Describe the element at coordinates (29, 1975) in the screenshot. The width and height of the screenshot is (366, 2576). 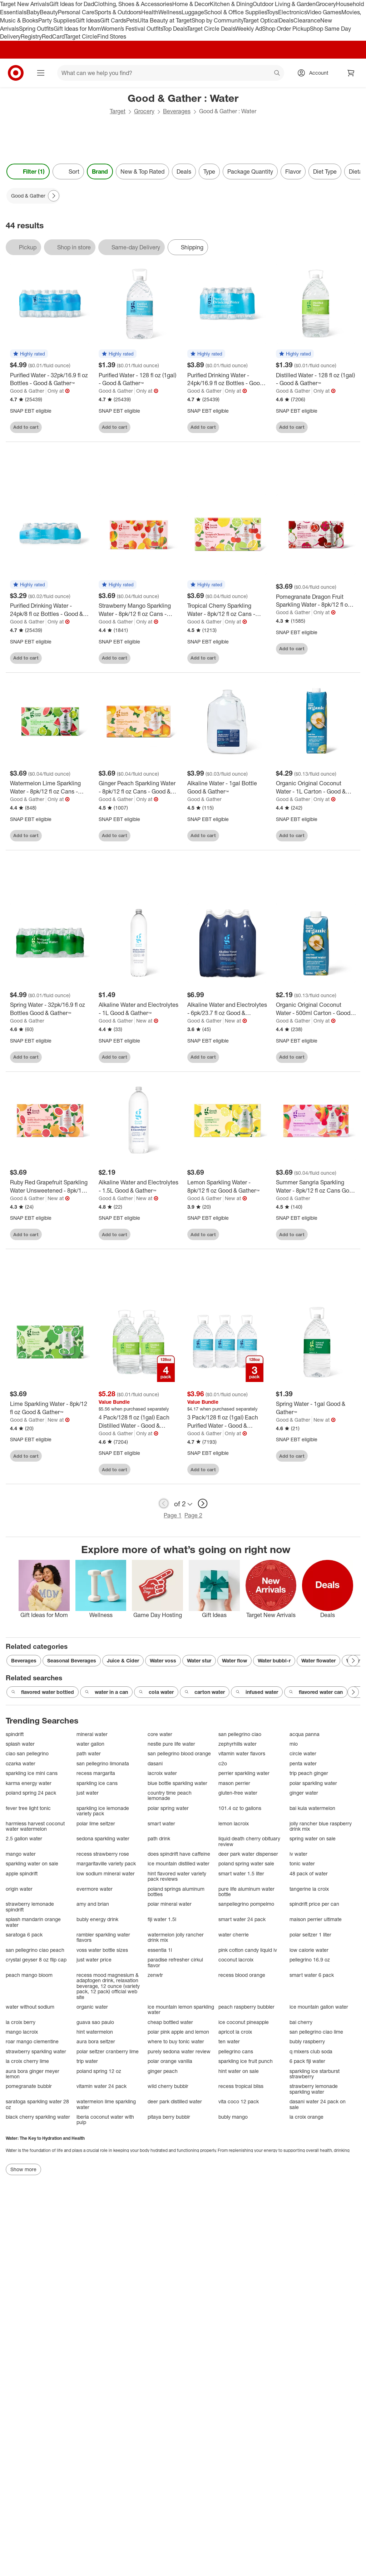
I see `peach mango bloom` at that location.